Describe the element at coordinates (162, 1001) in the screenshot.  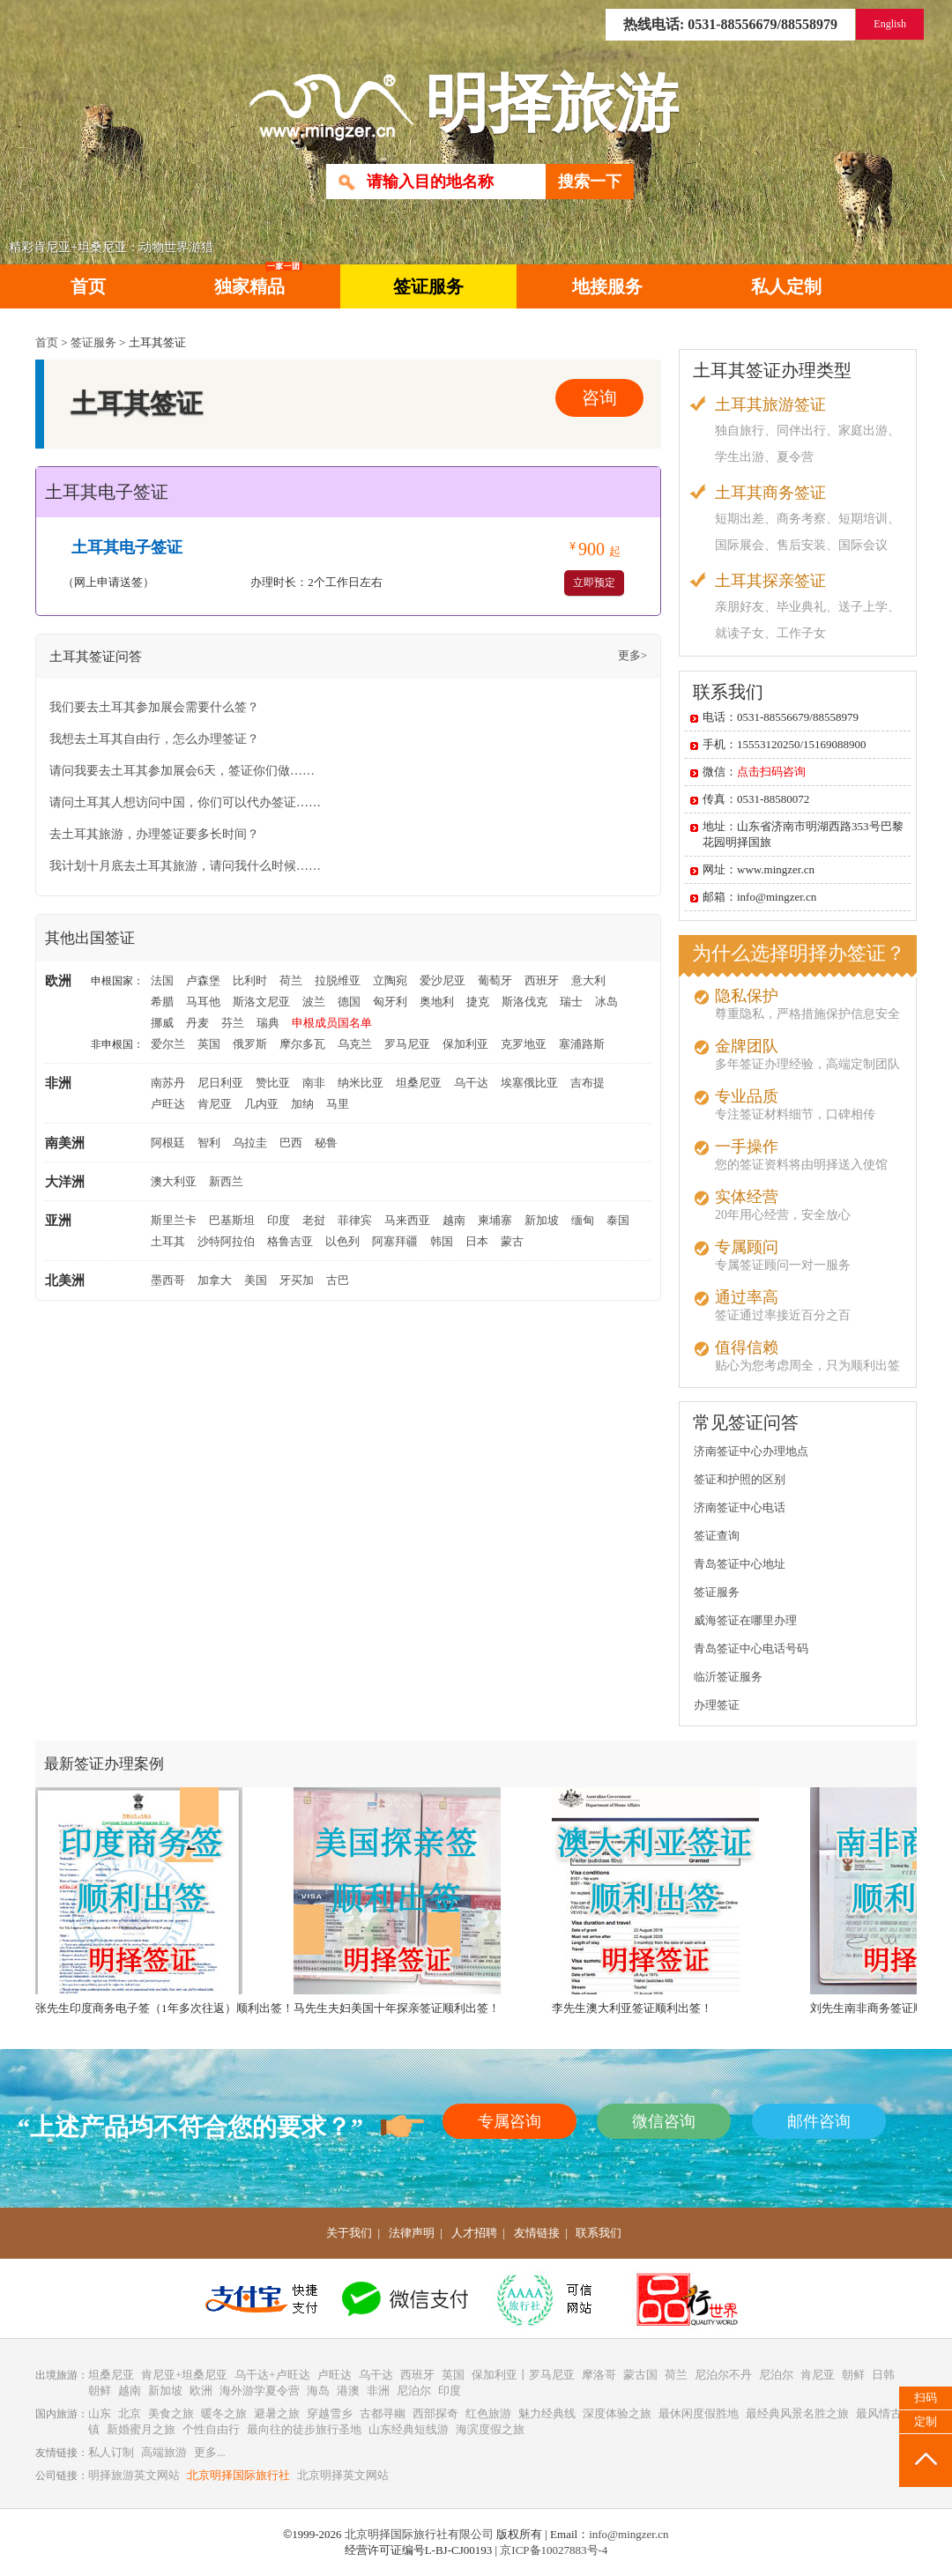
I see `希腊` at that location.